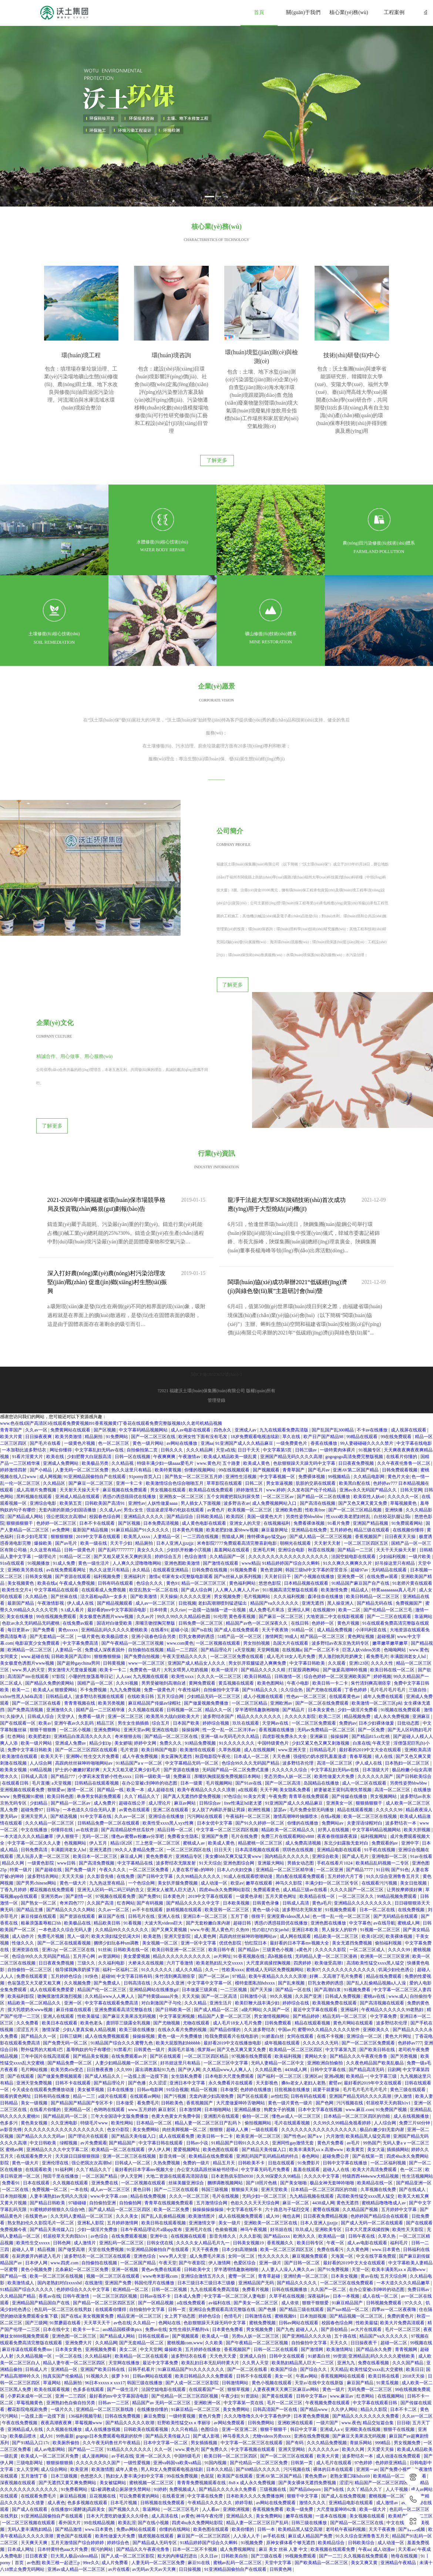 This screenshot has width=433, height=2576. Describe the element at coordinates (185, 1593) in the screenshot. I see `午夜天堂精品久久久久` at that location.